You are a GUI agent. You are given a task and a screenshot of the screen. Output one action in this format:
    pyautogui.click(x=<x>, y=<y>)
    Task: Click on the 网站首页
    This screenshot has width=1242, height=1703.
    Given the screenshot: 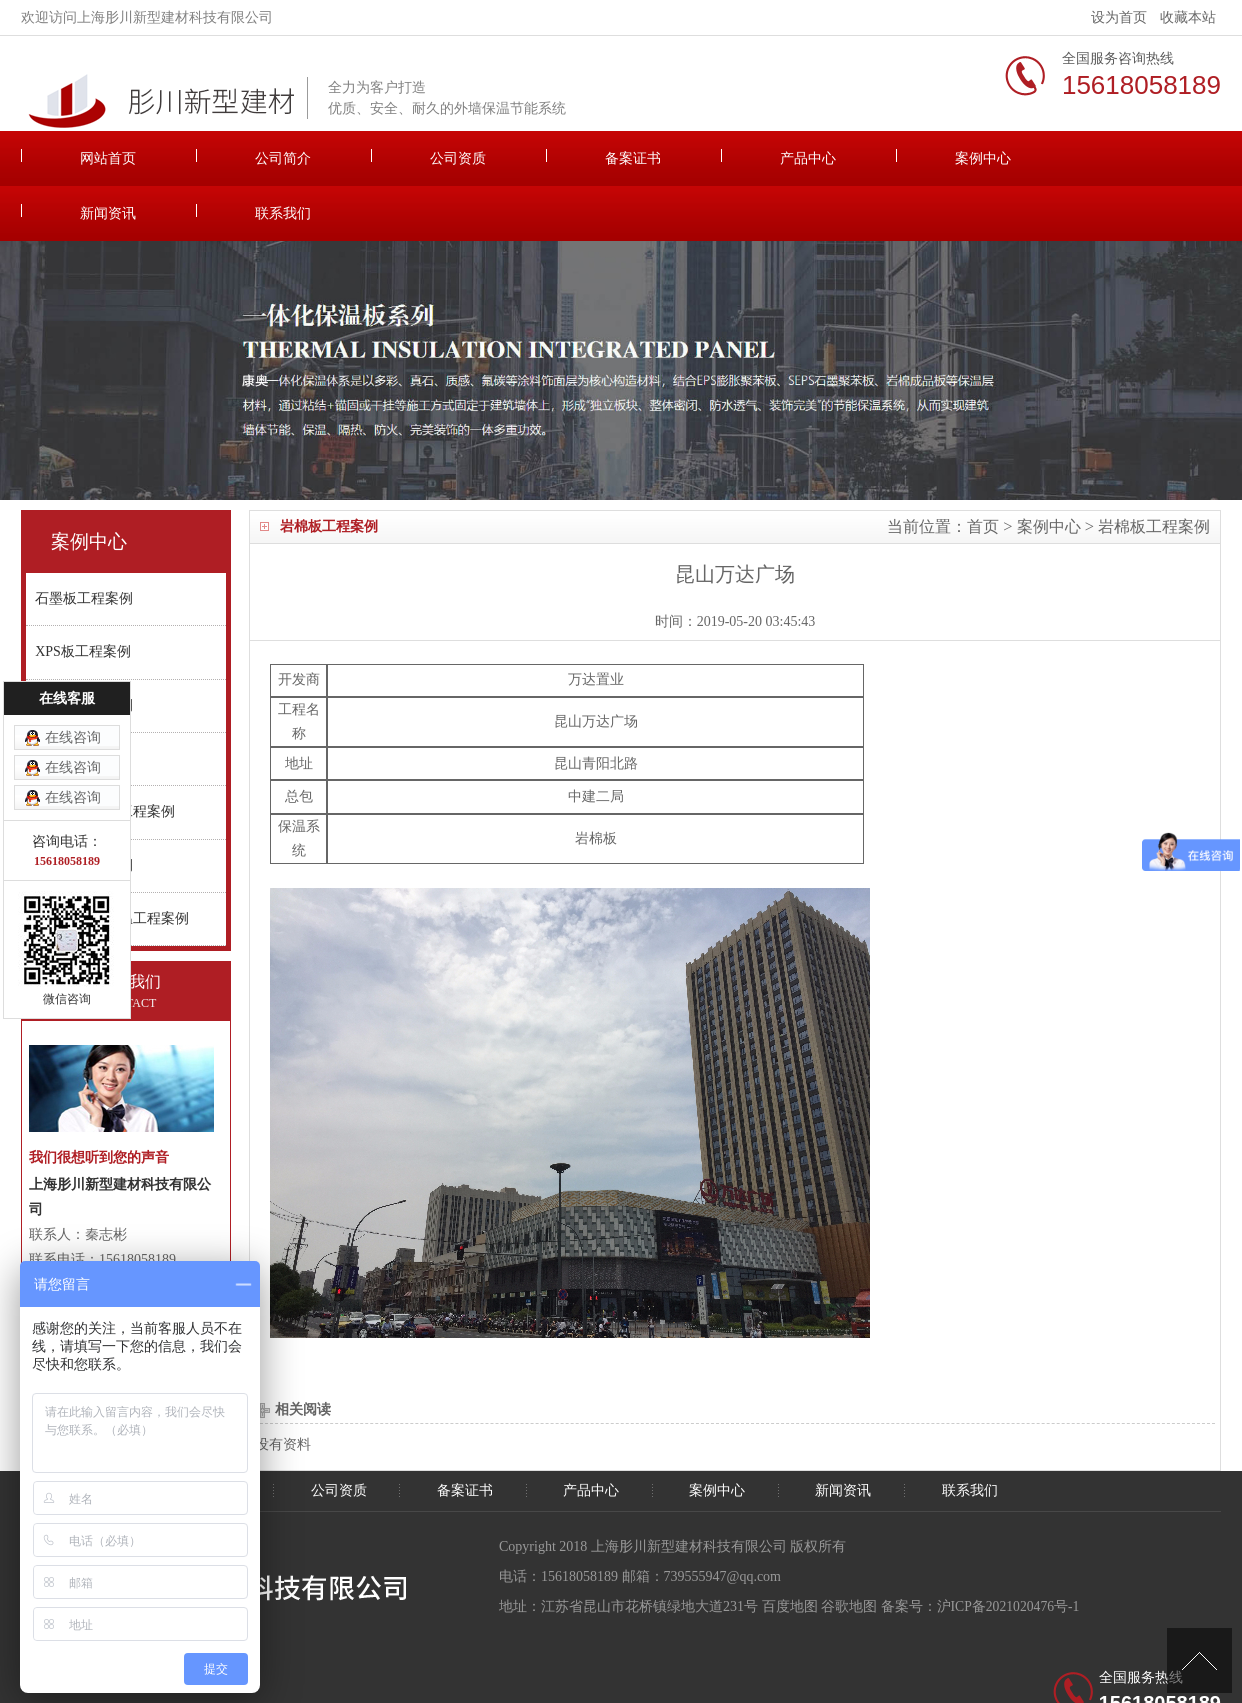 What is the action you would take?
    pyautogui.click(x=96, y=158)
    